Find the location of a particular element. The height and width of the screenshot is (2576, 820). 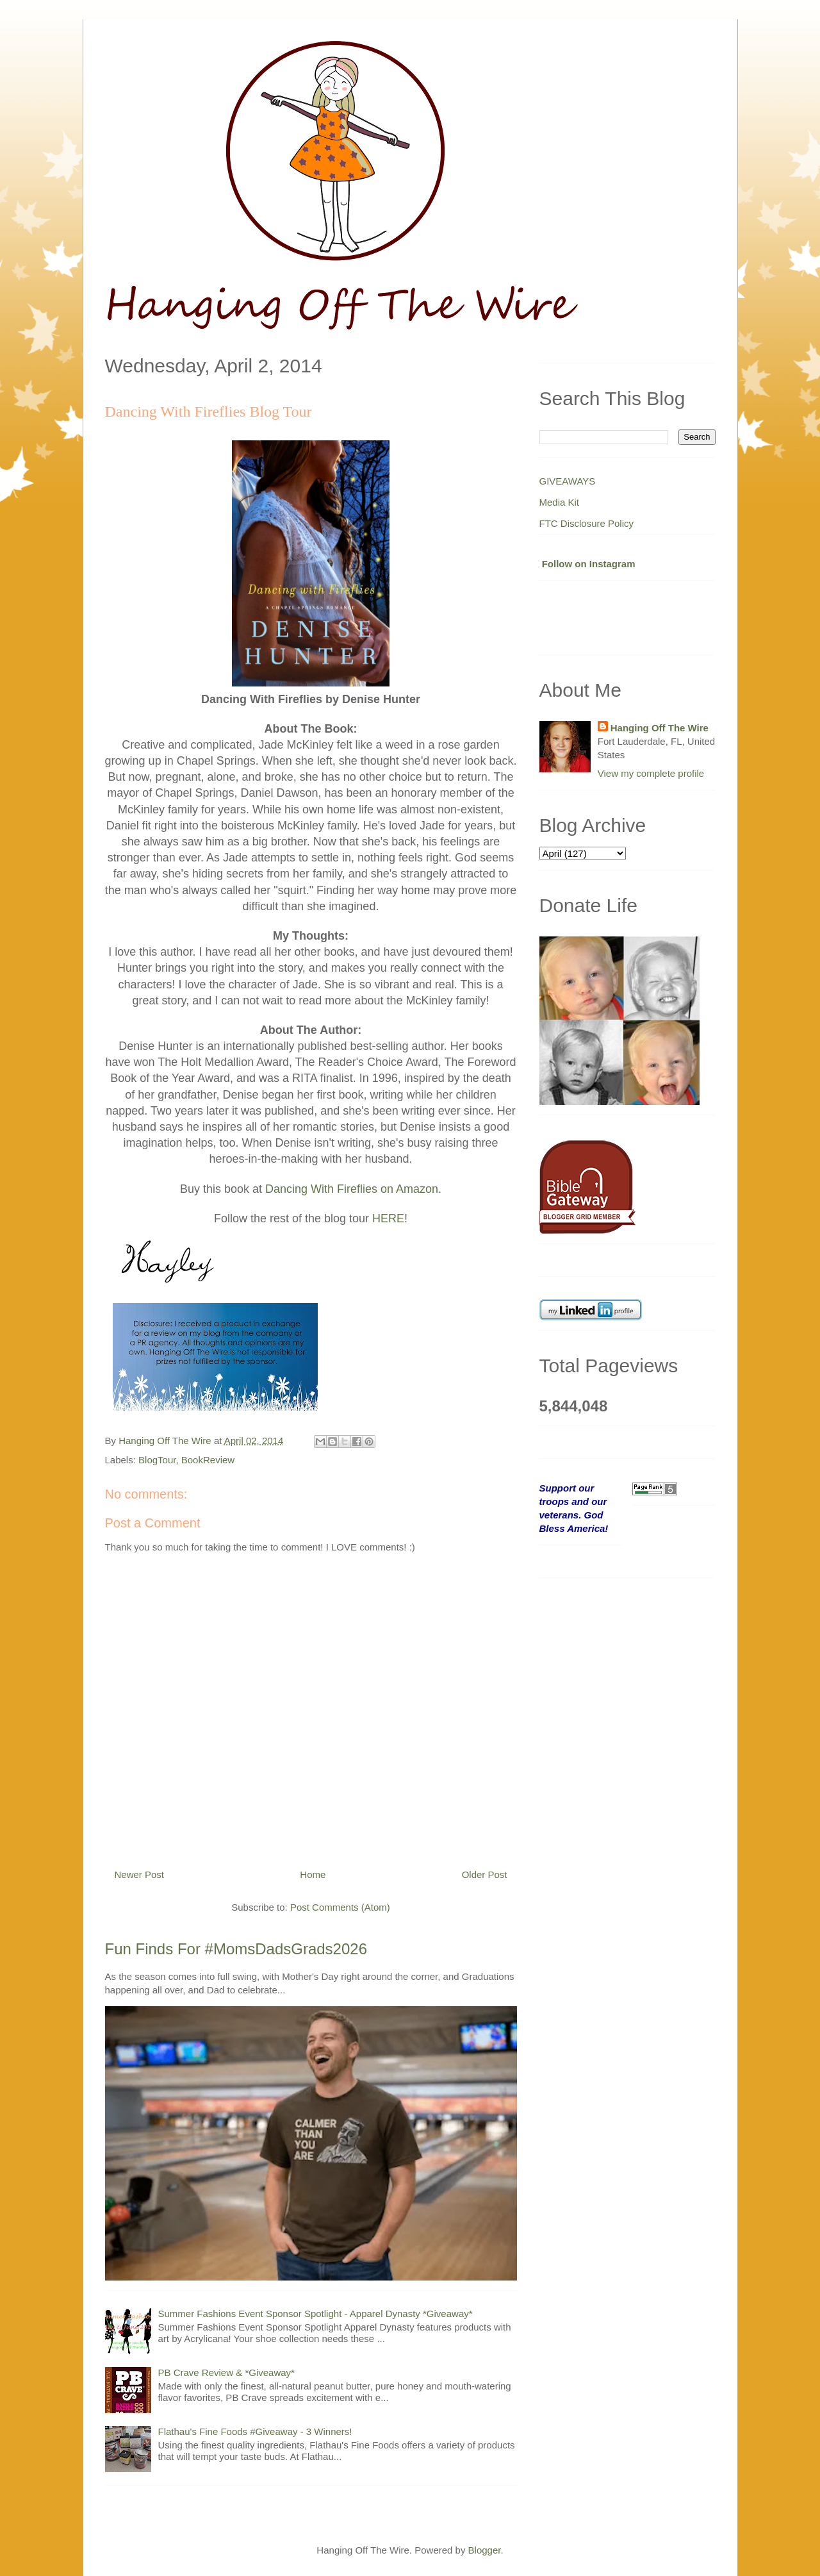

Media Kit is located at coordinates (559, 502).